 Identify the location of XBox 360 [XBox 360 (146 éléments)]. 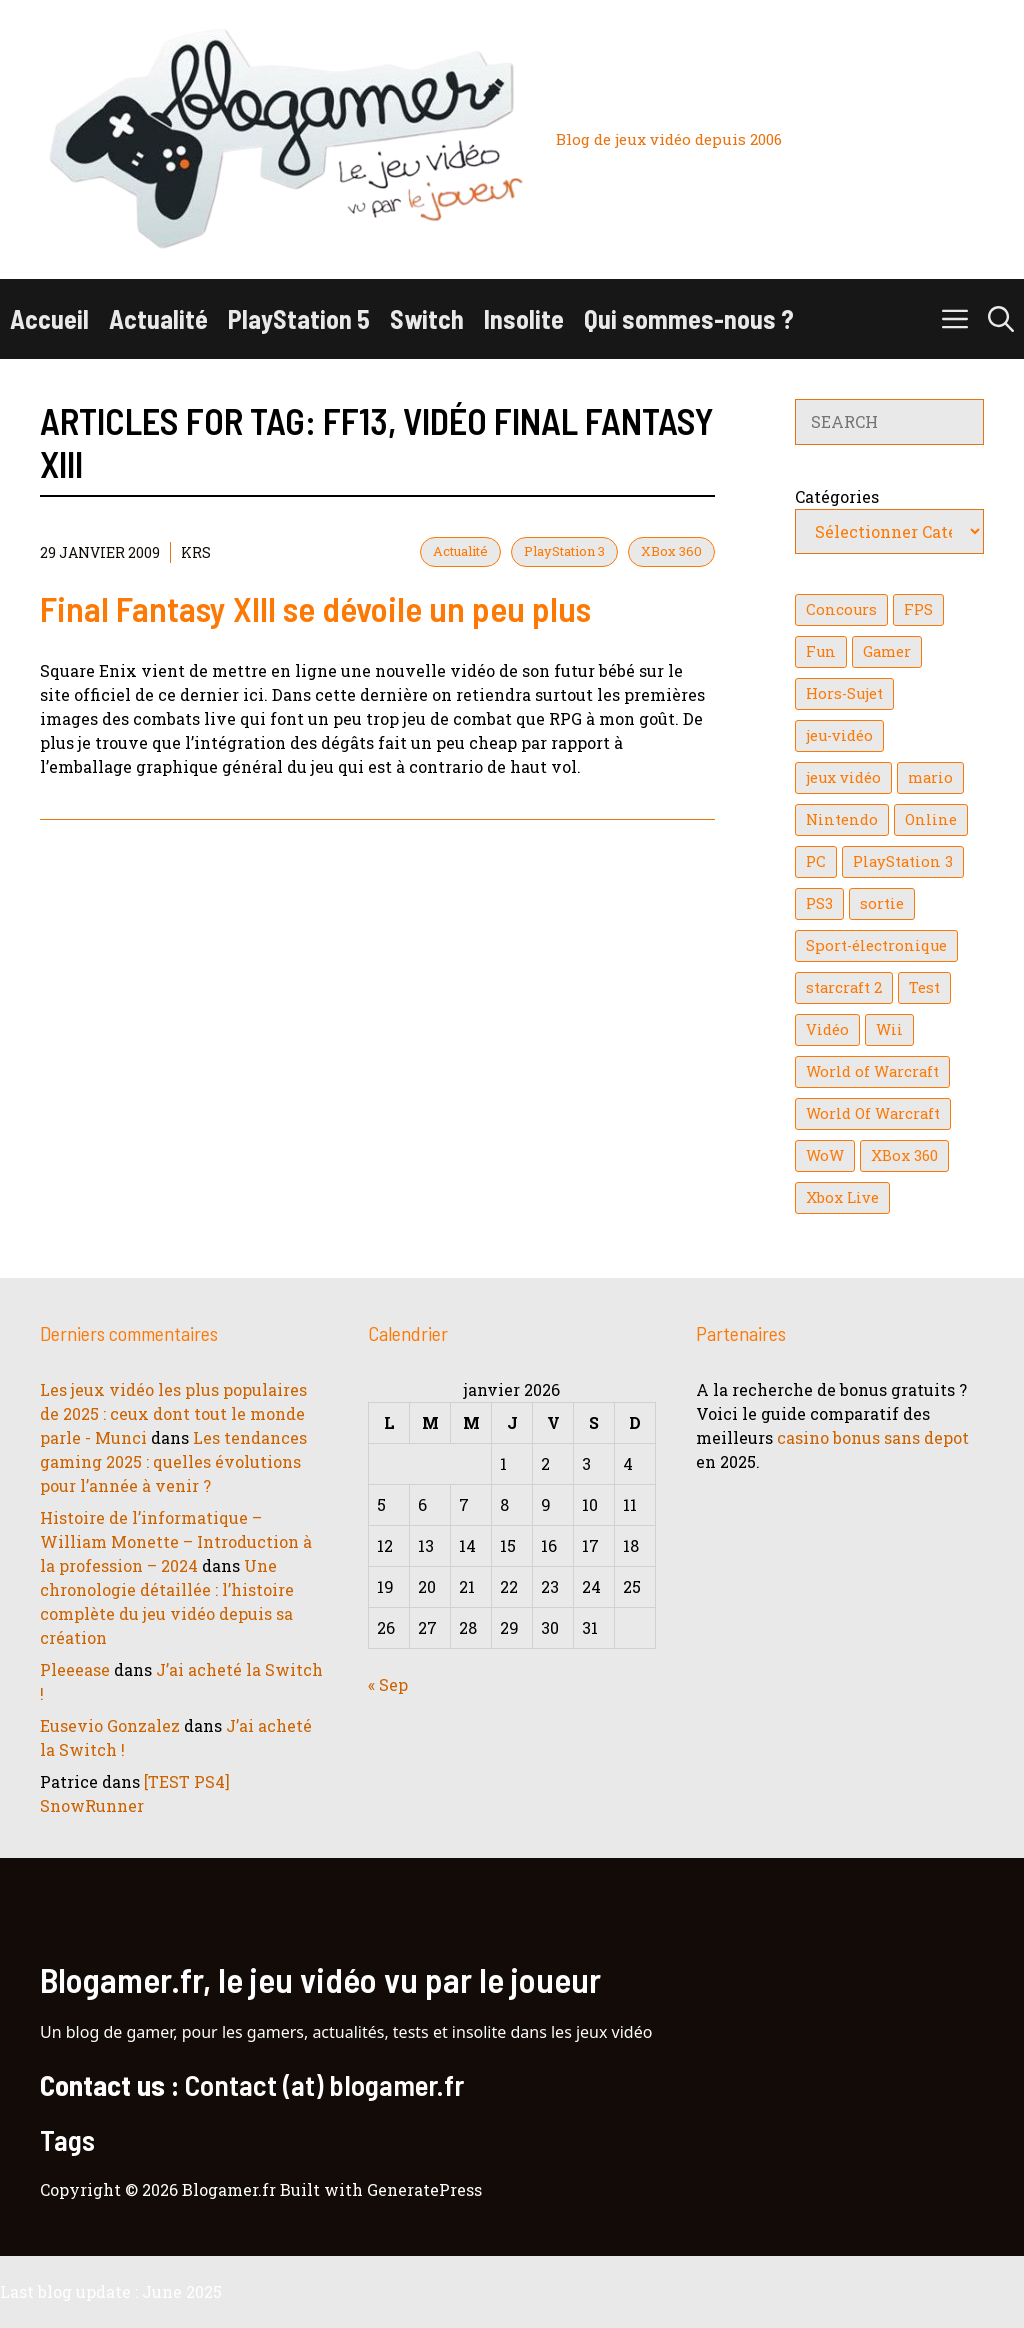
(904, 1155).